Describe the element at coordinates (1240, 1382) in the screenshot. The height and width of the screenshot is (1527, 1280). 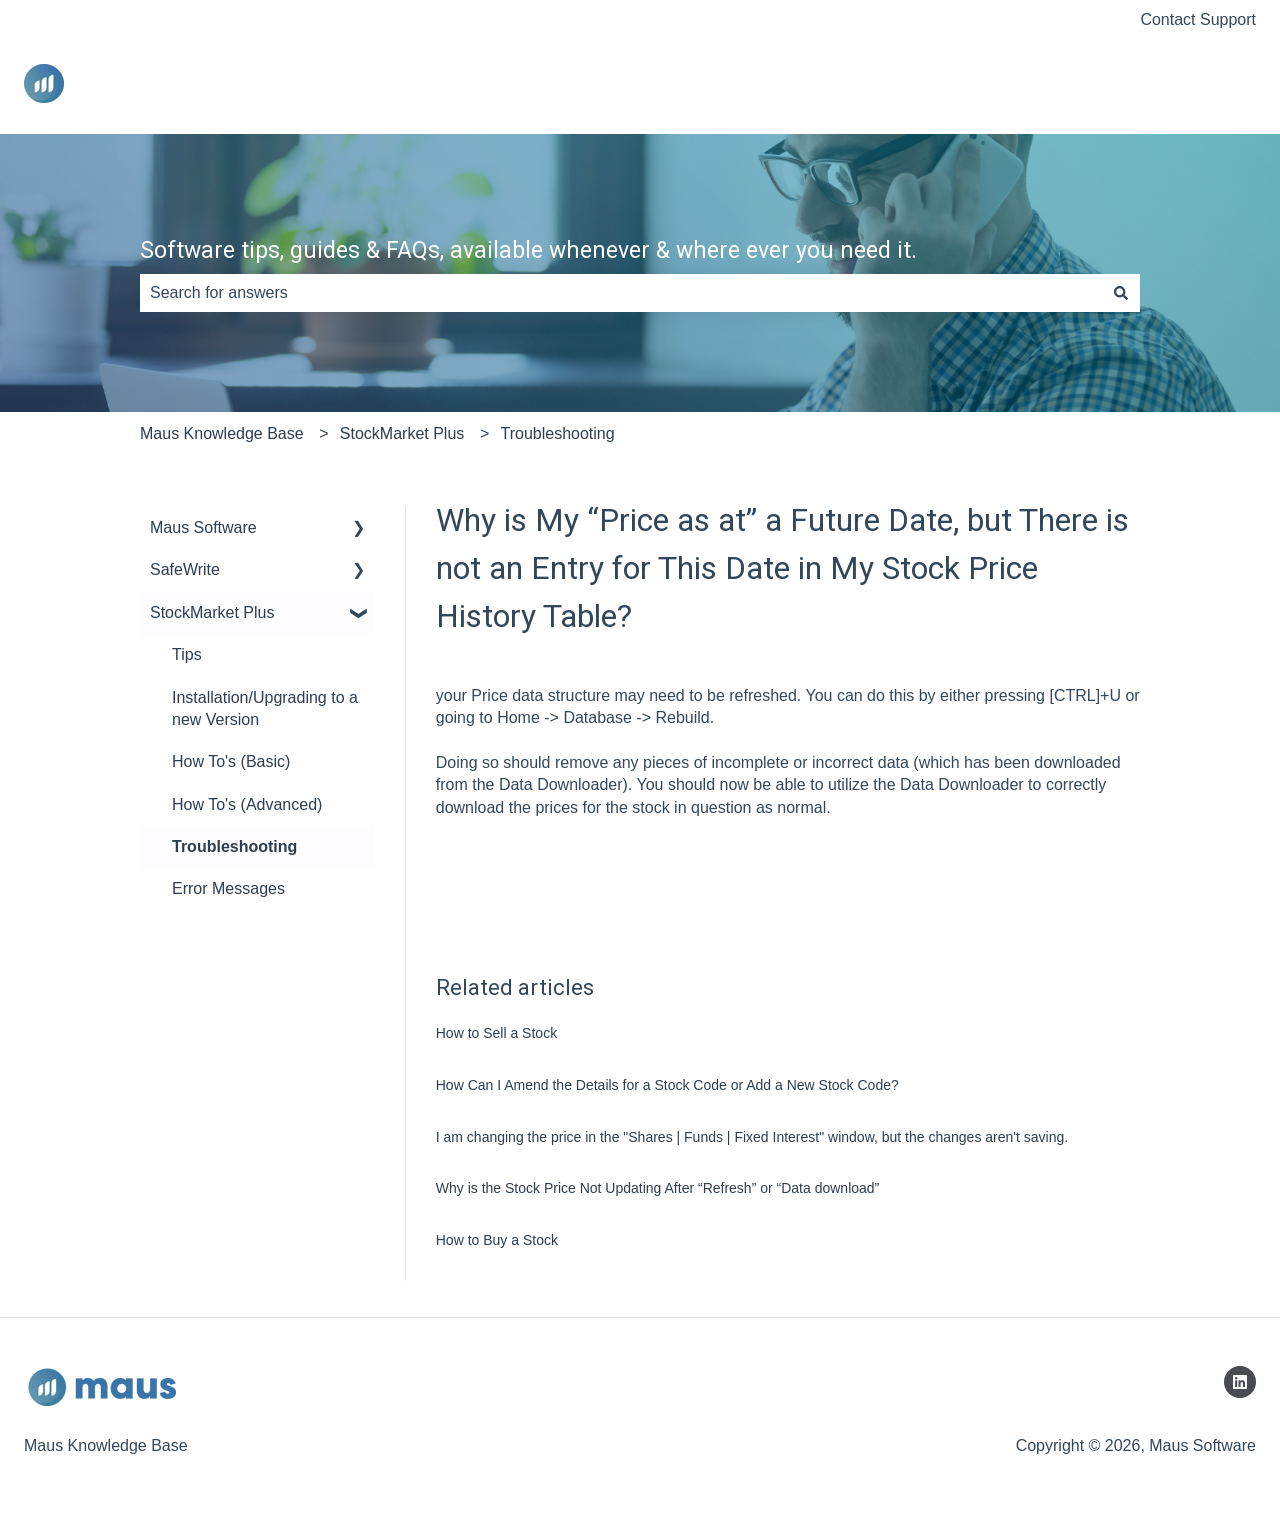
I see `[Follow us on LinkedIn]` at that location.